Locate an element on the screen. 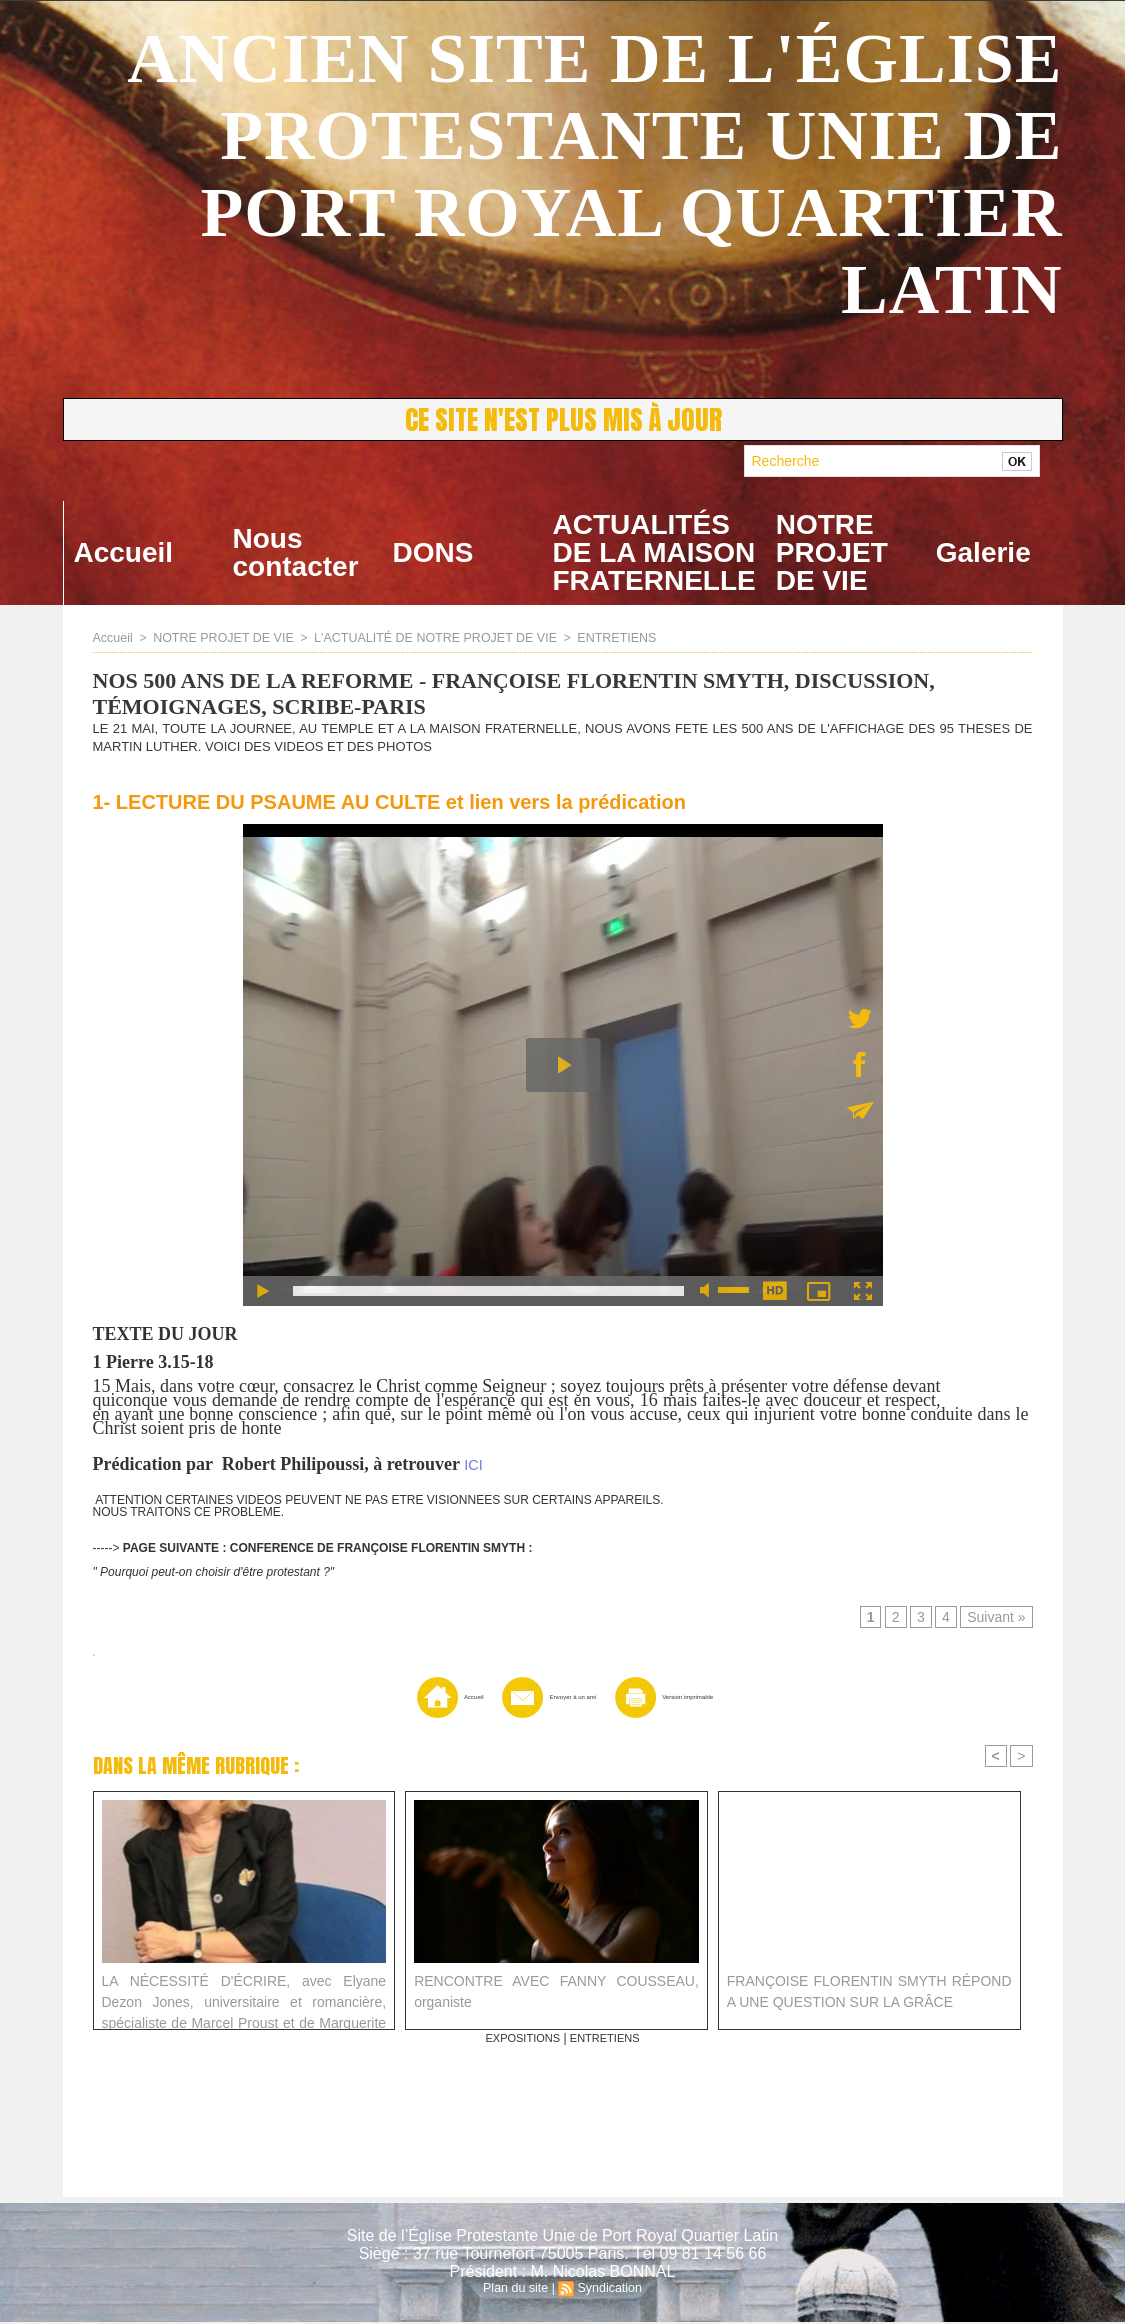 The width and height of the screenshot is (1125, 2324). ANCIEN SITE DE L'ÉGLISE PROTESTANTE UNIE DE PORT ROYAL QUARTIER LATIN is located at coordinates (594, 174).